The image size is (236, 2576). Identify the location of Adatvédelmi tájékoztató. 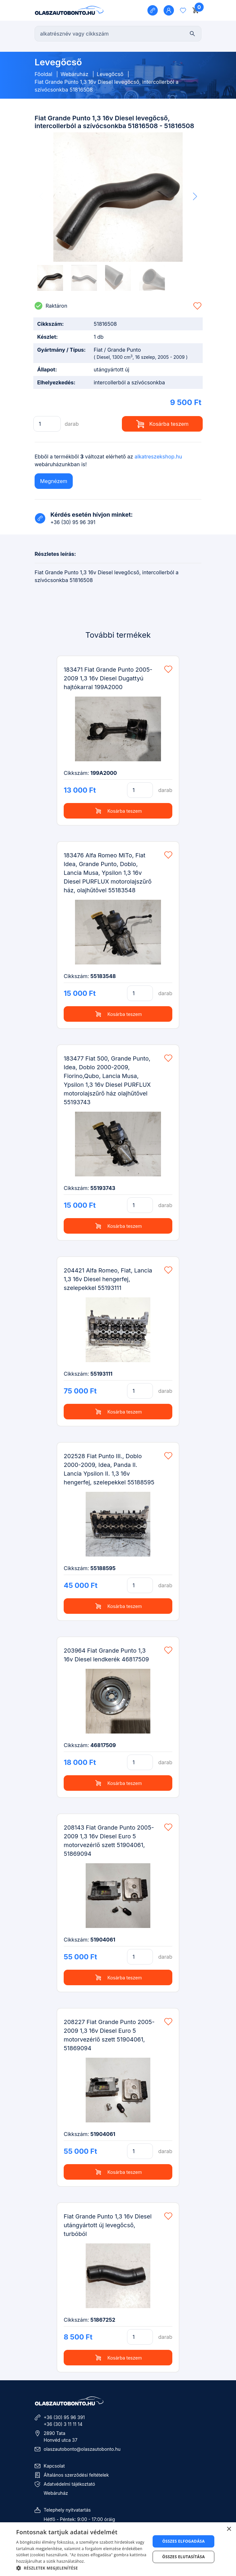
(69, 2484).